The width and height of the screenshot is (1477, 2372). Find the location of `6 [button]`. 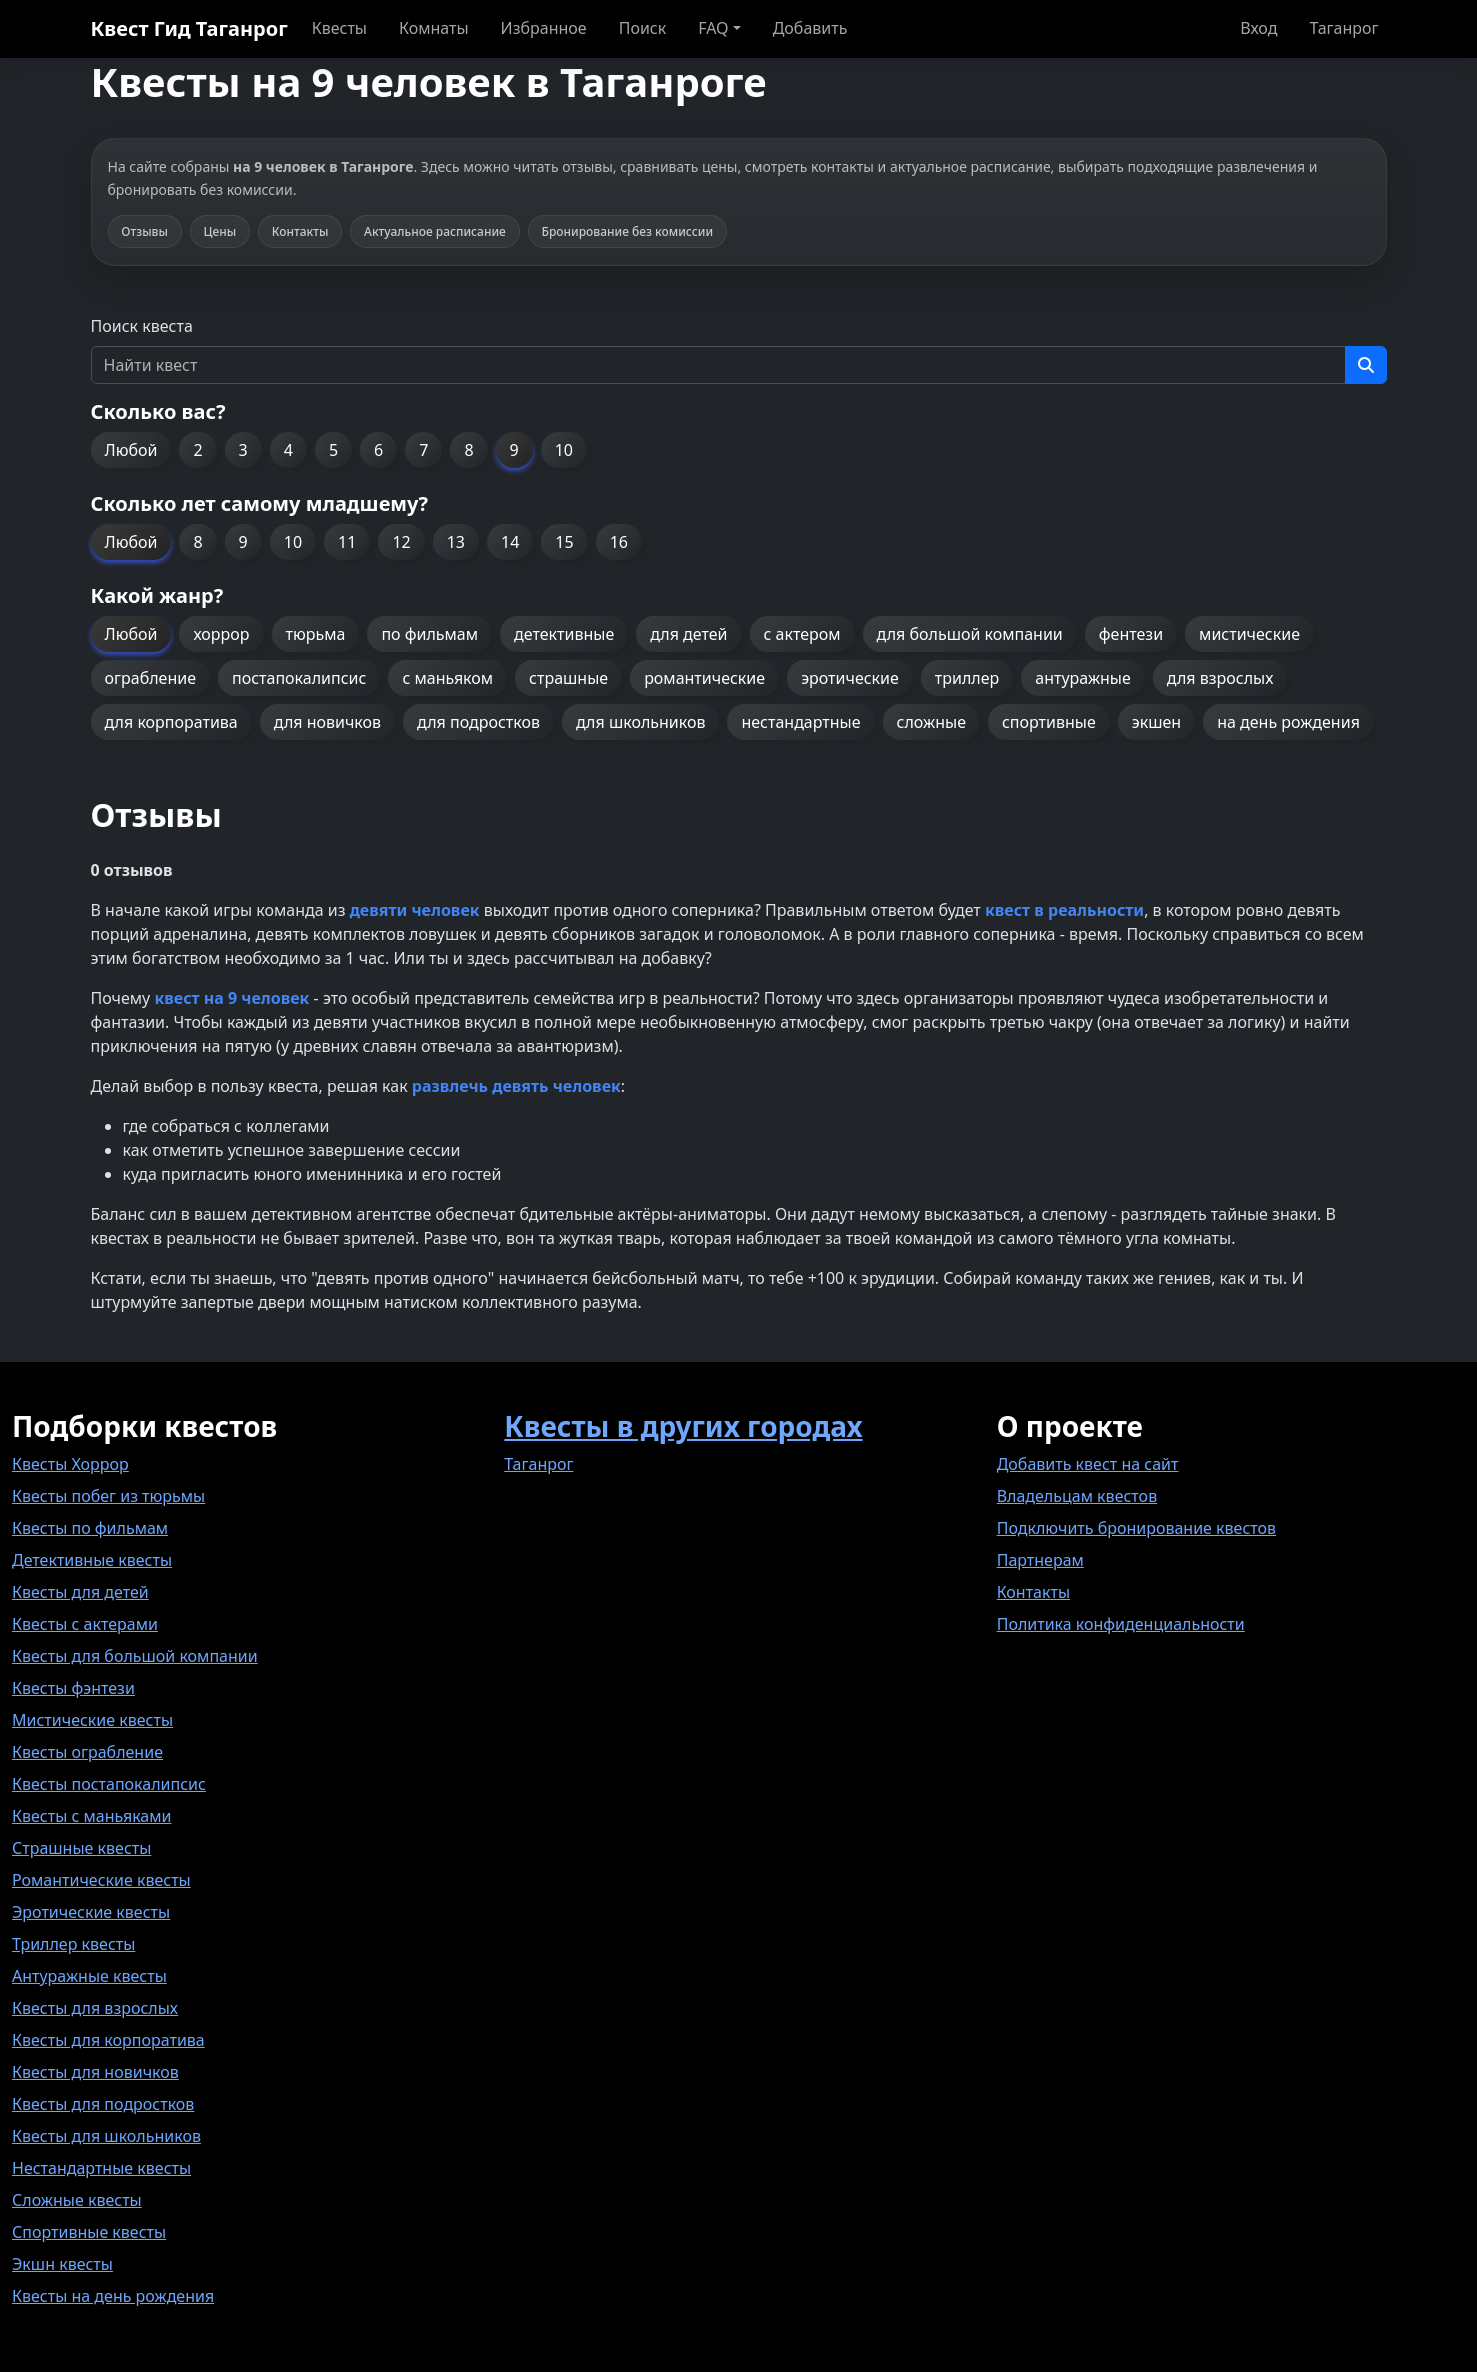

6 [button] is located at coordinates (378, 450).